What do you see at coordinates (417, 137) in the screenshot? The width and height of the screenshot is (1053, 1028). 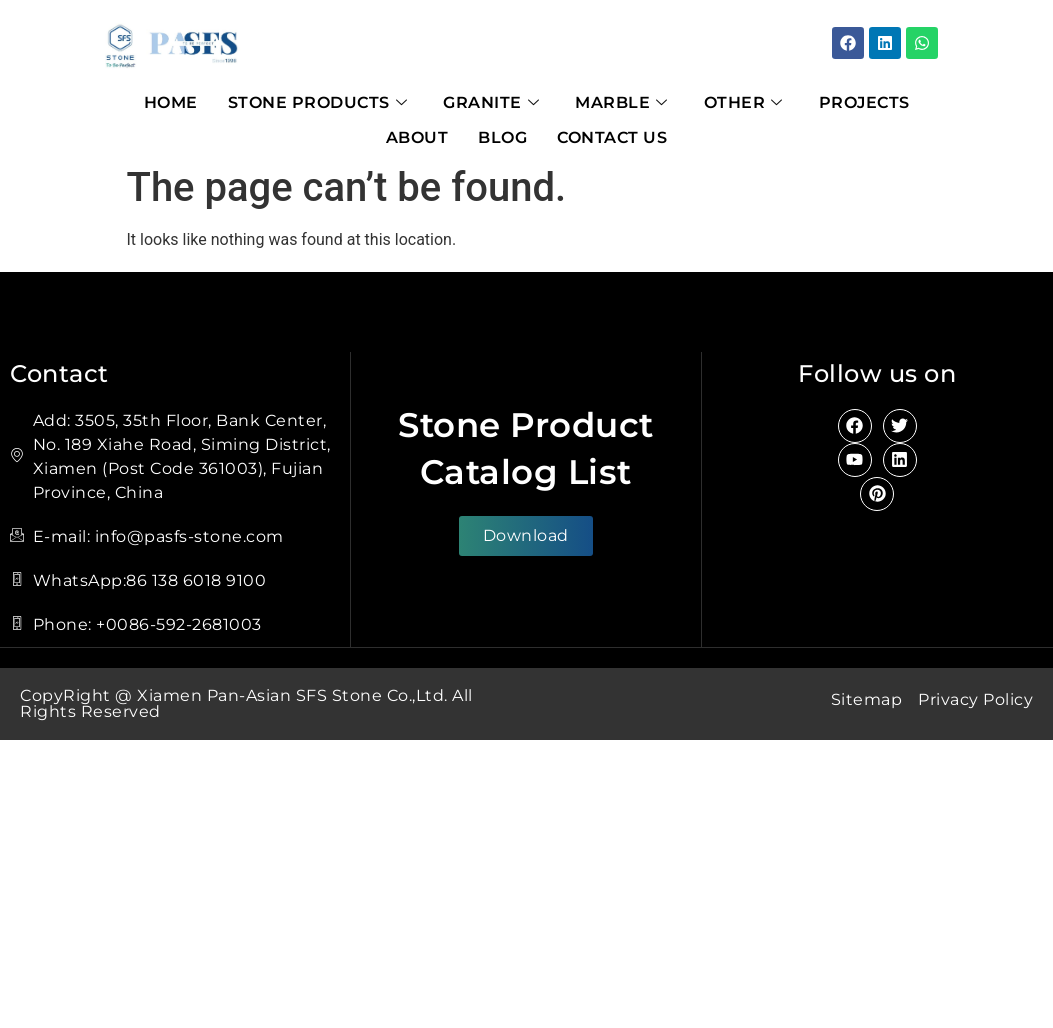 I see `About` at bounding box center [417, 137].